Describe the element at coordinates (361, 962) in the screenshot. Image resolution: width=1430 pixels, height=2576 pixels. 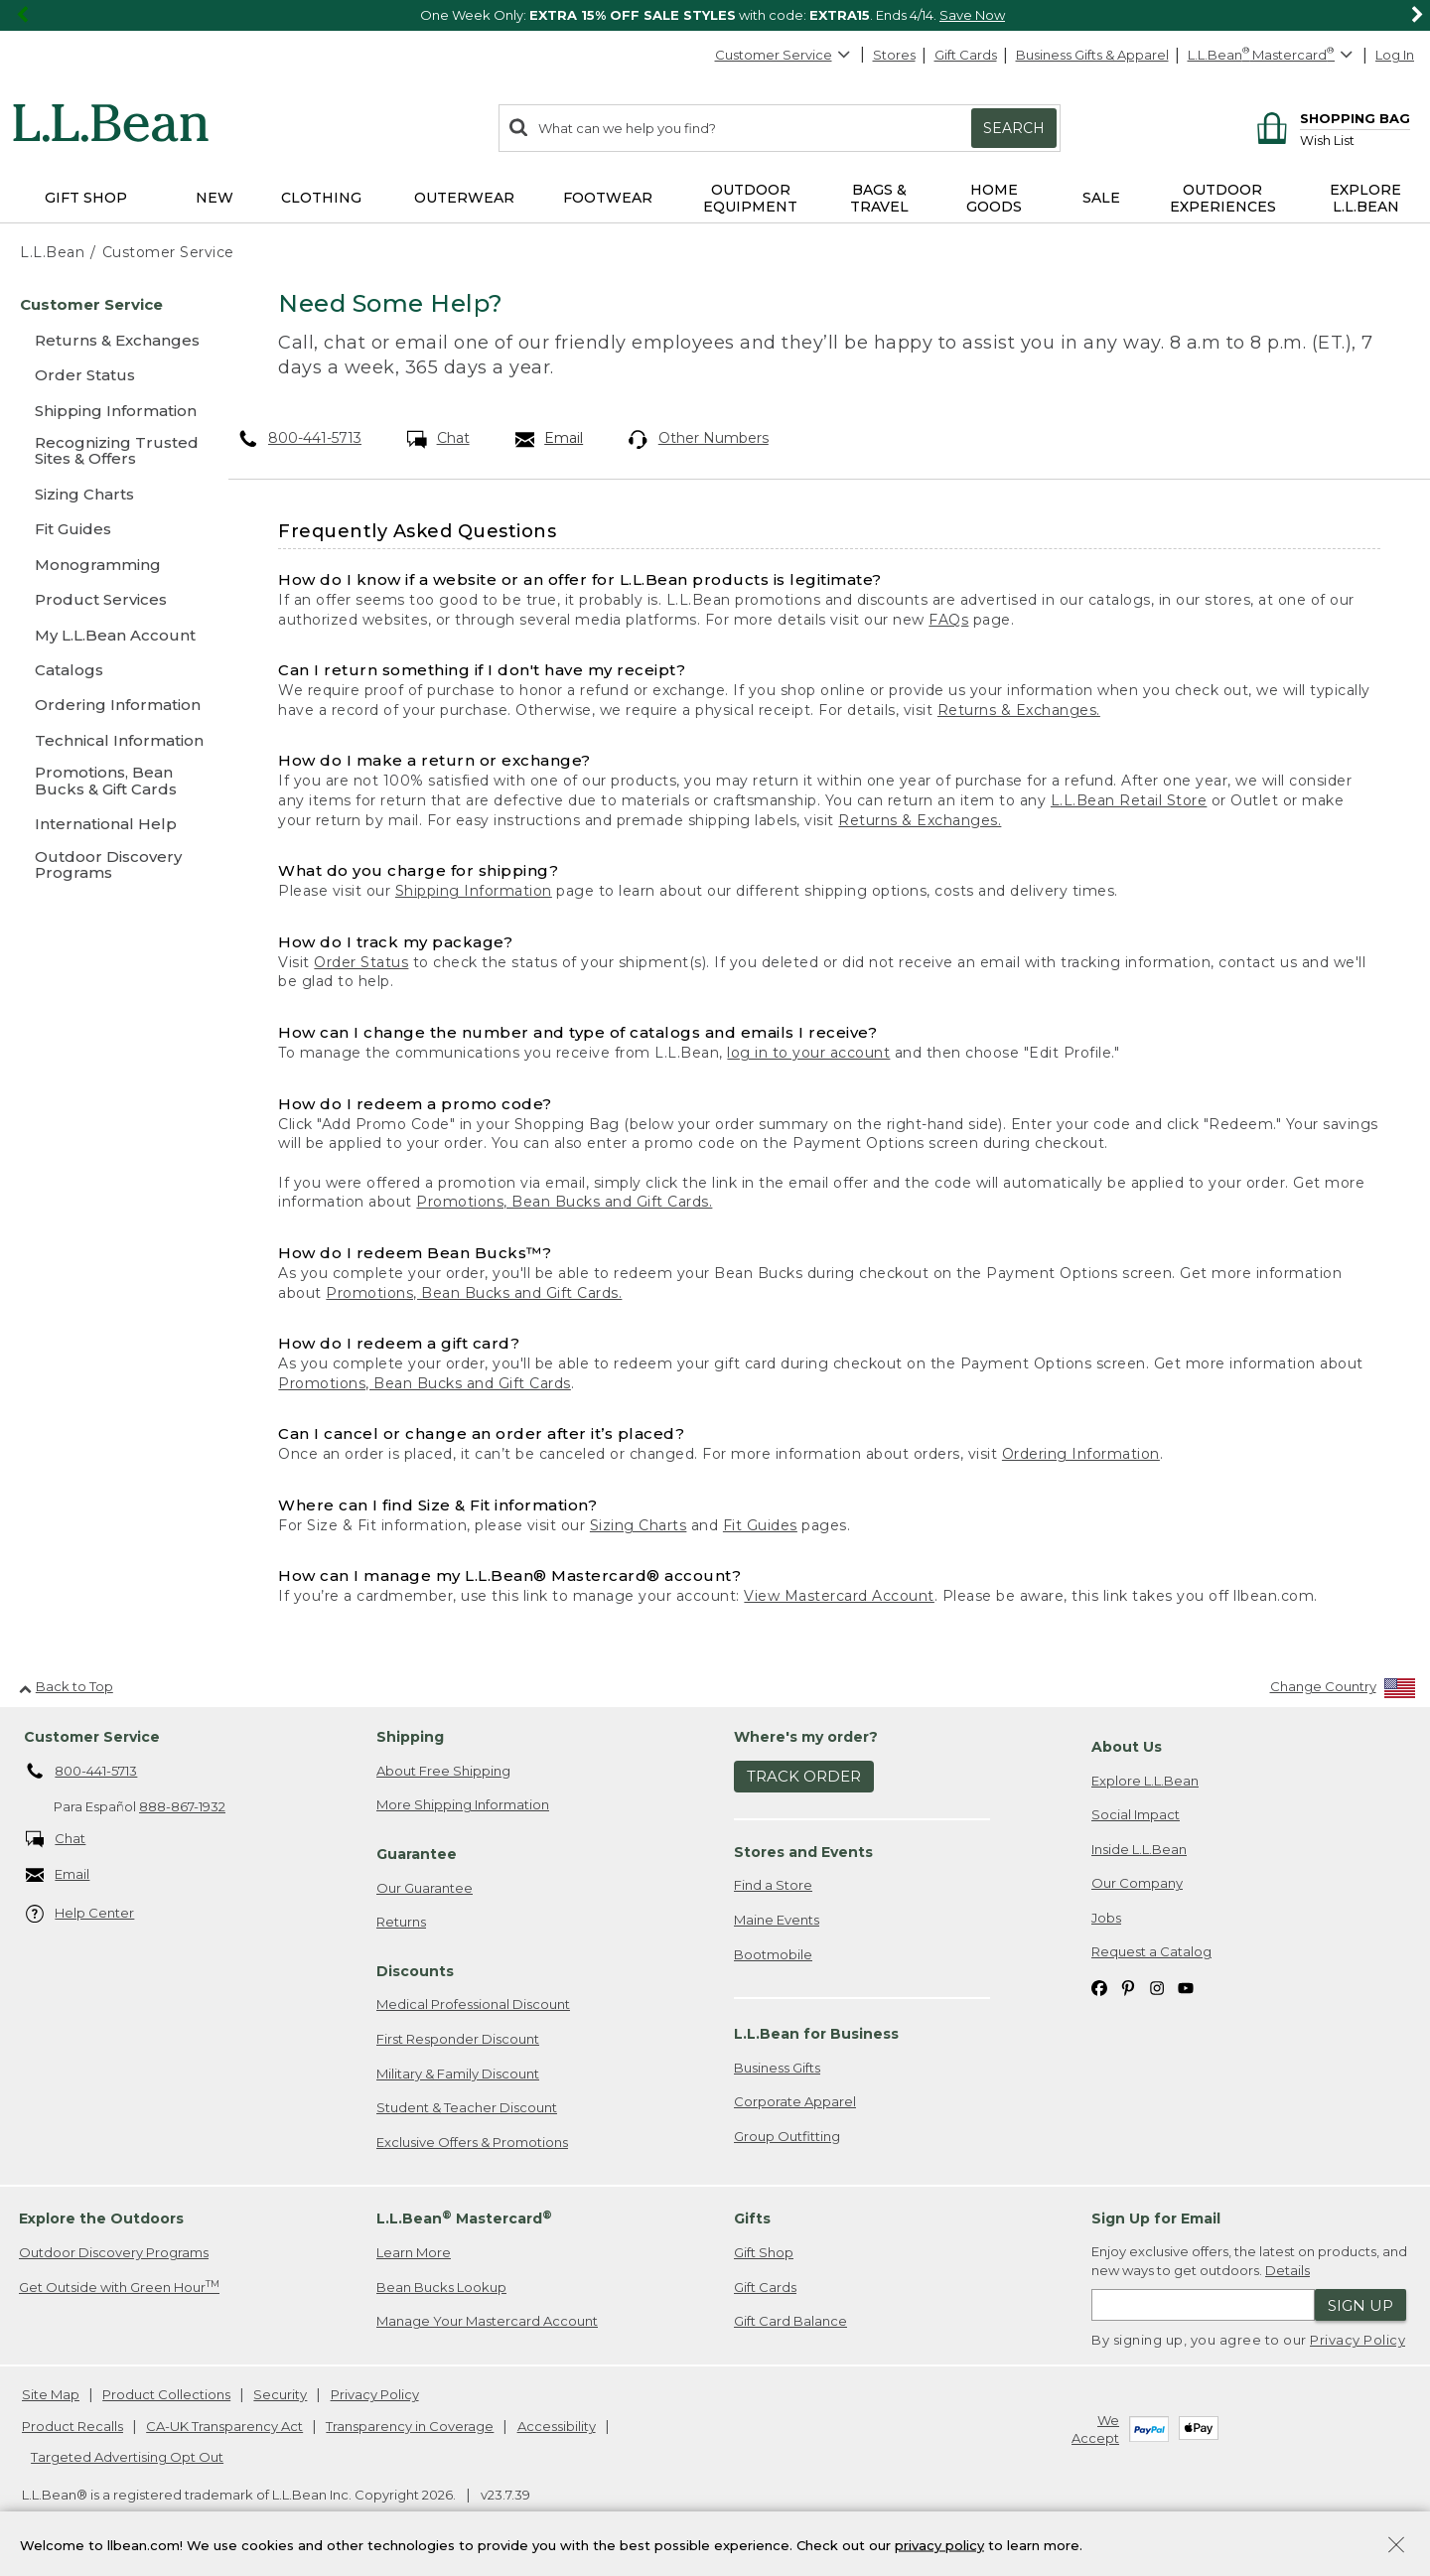
I see `Order Status` at that location.